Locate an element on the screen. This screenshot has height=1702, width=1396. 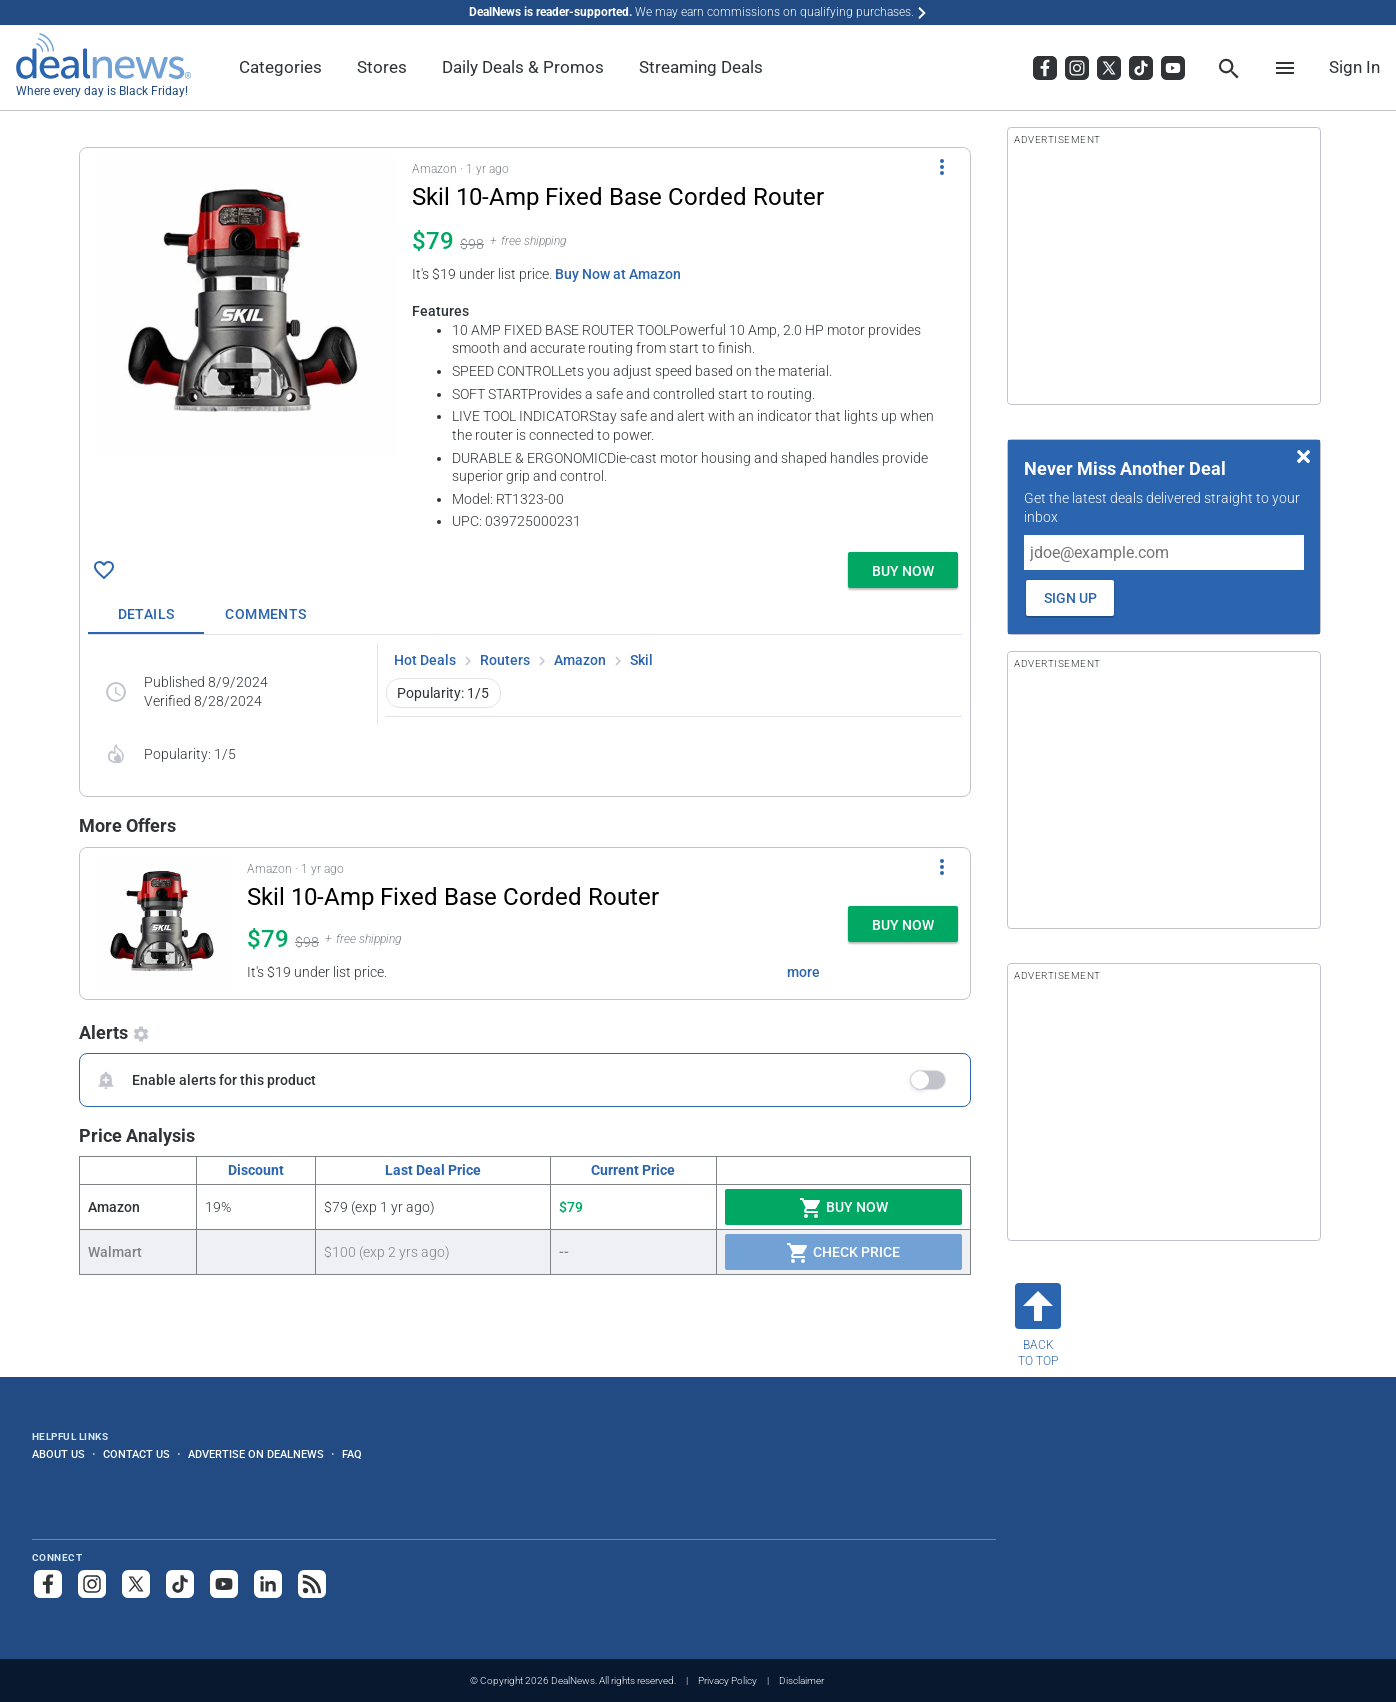
Buy Now at Amazon is located at coordinates (618, 274).